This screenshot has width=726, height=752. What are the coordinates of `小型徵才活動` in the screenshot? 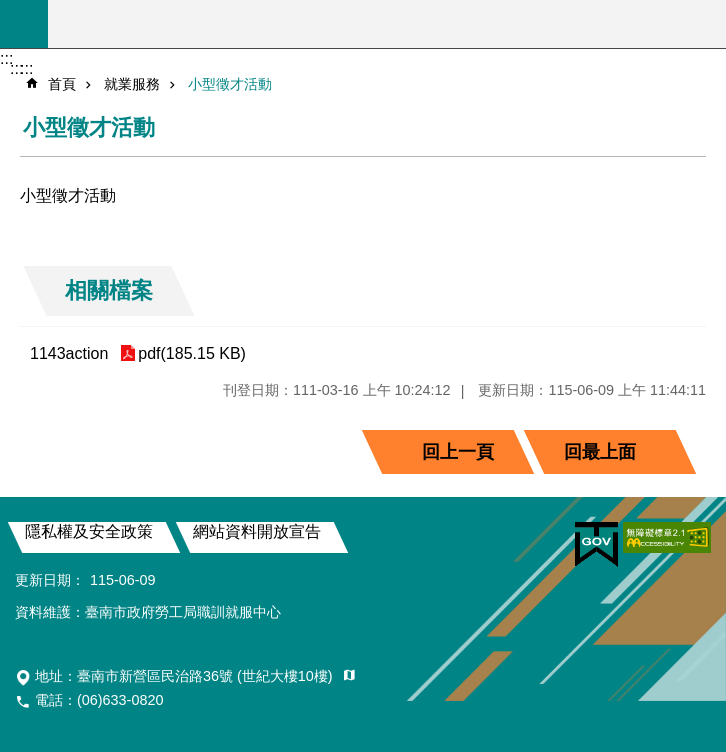 It's located at (230, 84).